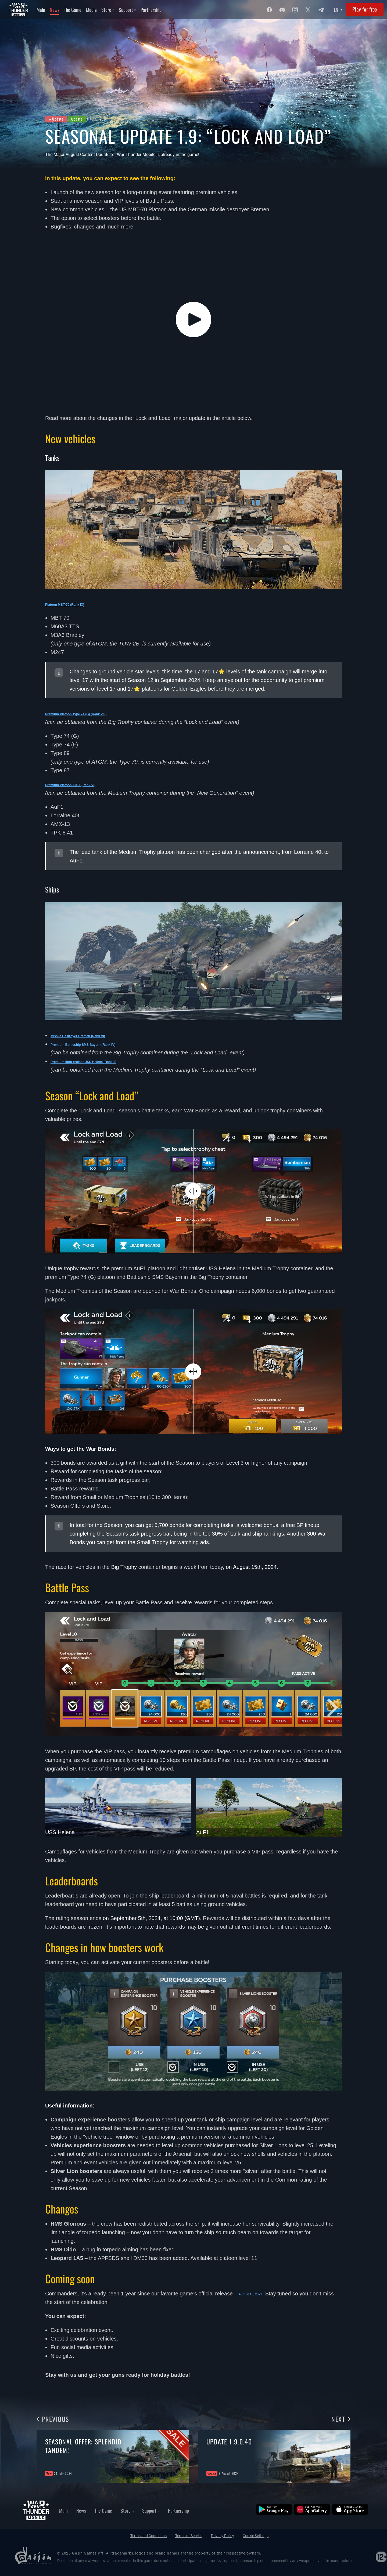 This screenshot has height=2576, width=387. I want to click on The Game, so click(72, 9).